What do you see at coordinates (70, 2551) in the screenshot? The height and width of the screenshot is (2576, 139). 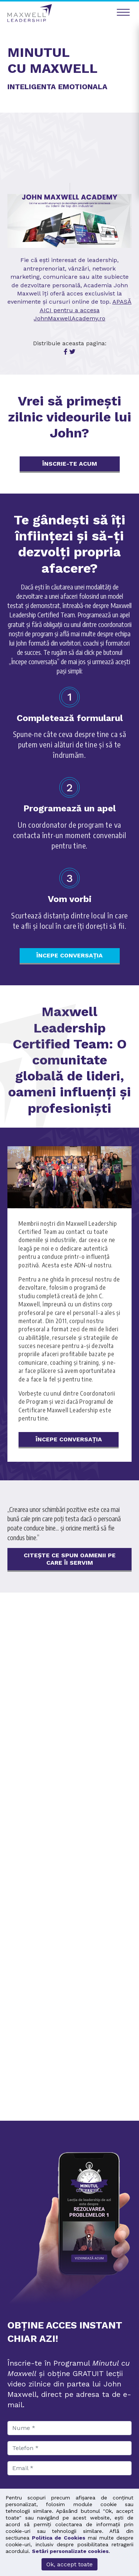 I see `Setări personalizate cookies` at bounding box center [70, 2551].